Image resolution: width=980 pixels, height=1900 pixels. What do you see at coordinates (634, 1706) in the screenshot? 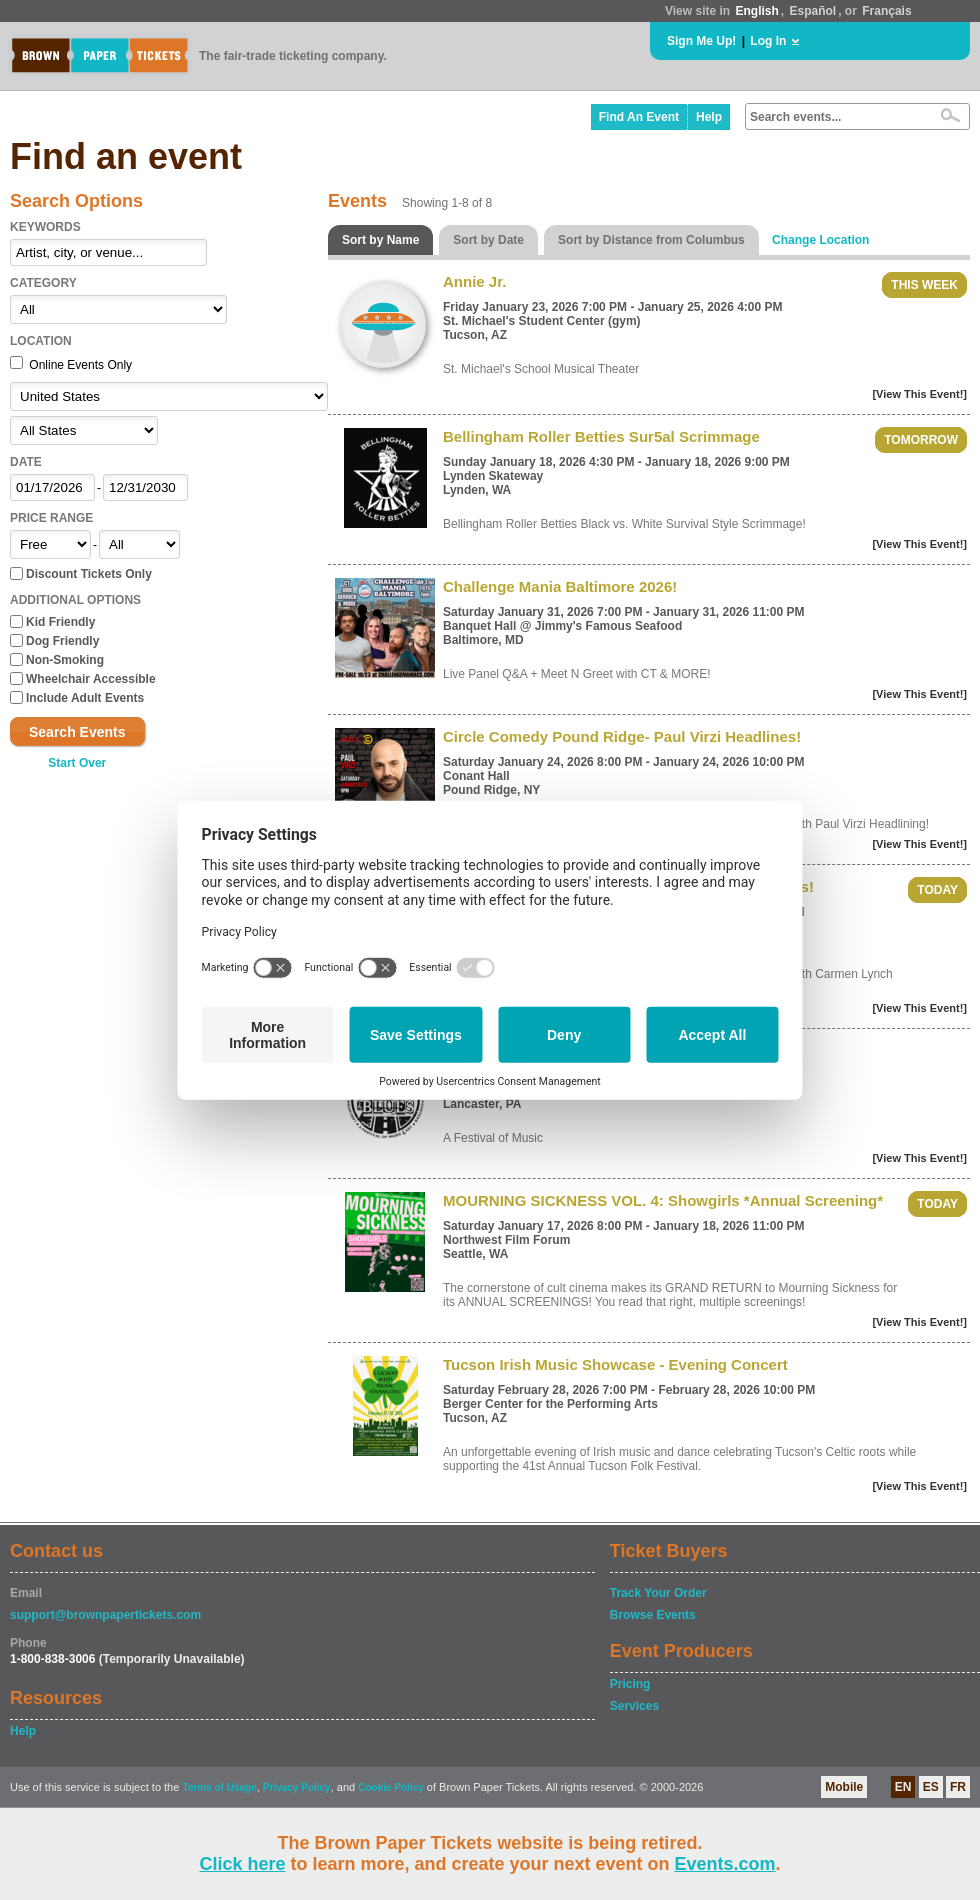
I see `Services` at bounding box center [634, 1706].